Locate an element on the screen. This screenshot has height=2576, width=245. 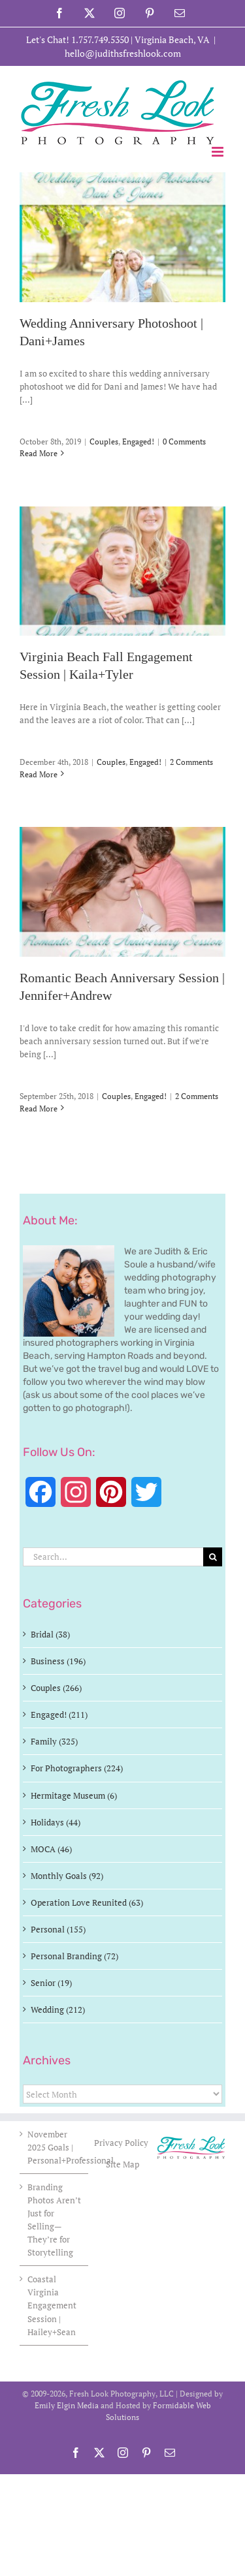
For Photographers (224) is located at coordinates (77, 1768).